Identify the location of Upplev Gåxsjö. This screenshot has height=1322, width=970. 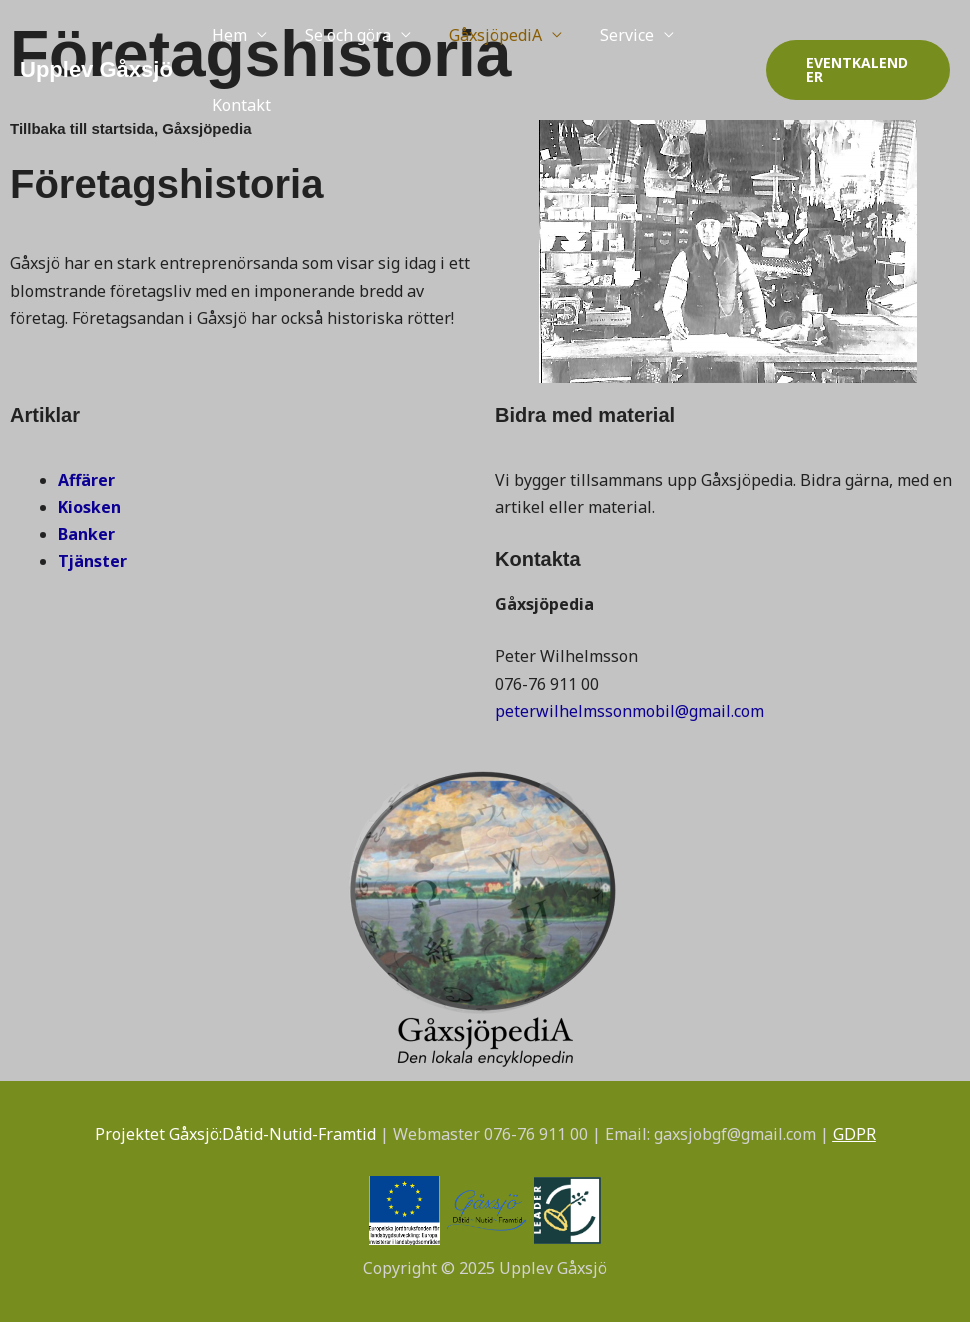
(96, 69).